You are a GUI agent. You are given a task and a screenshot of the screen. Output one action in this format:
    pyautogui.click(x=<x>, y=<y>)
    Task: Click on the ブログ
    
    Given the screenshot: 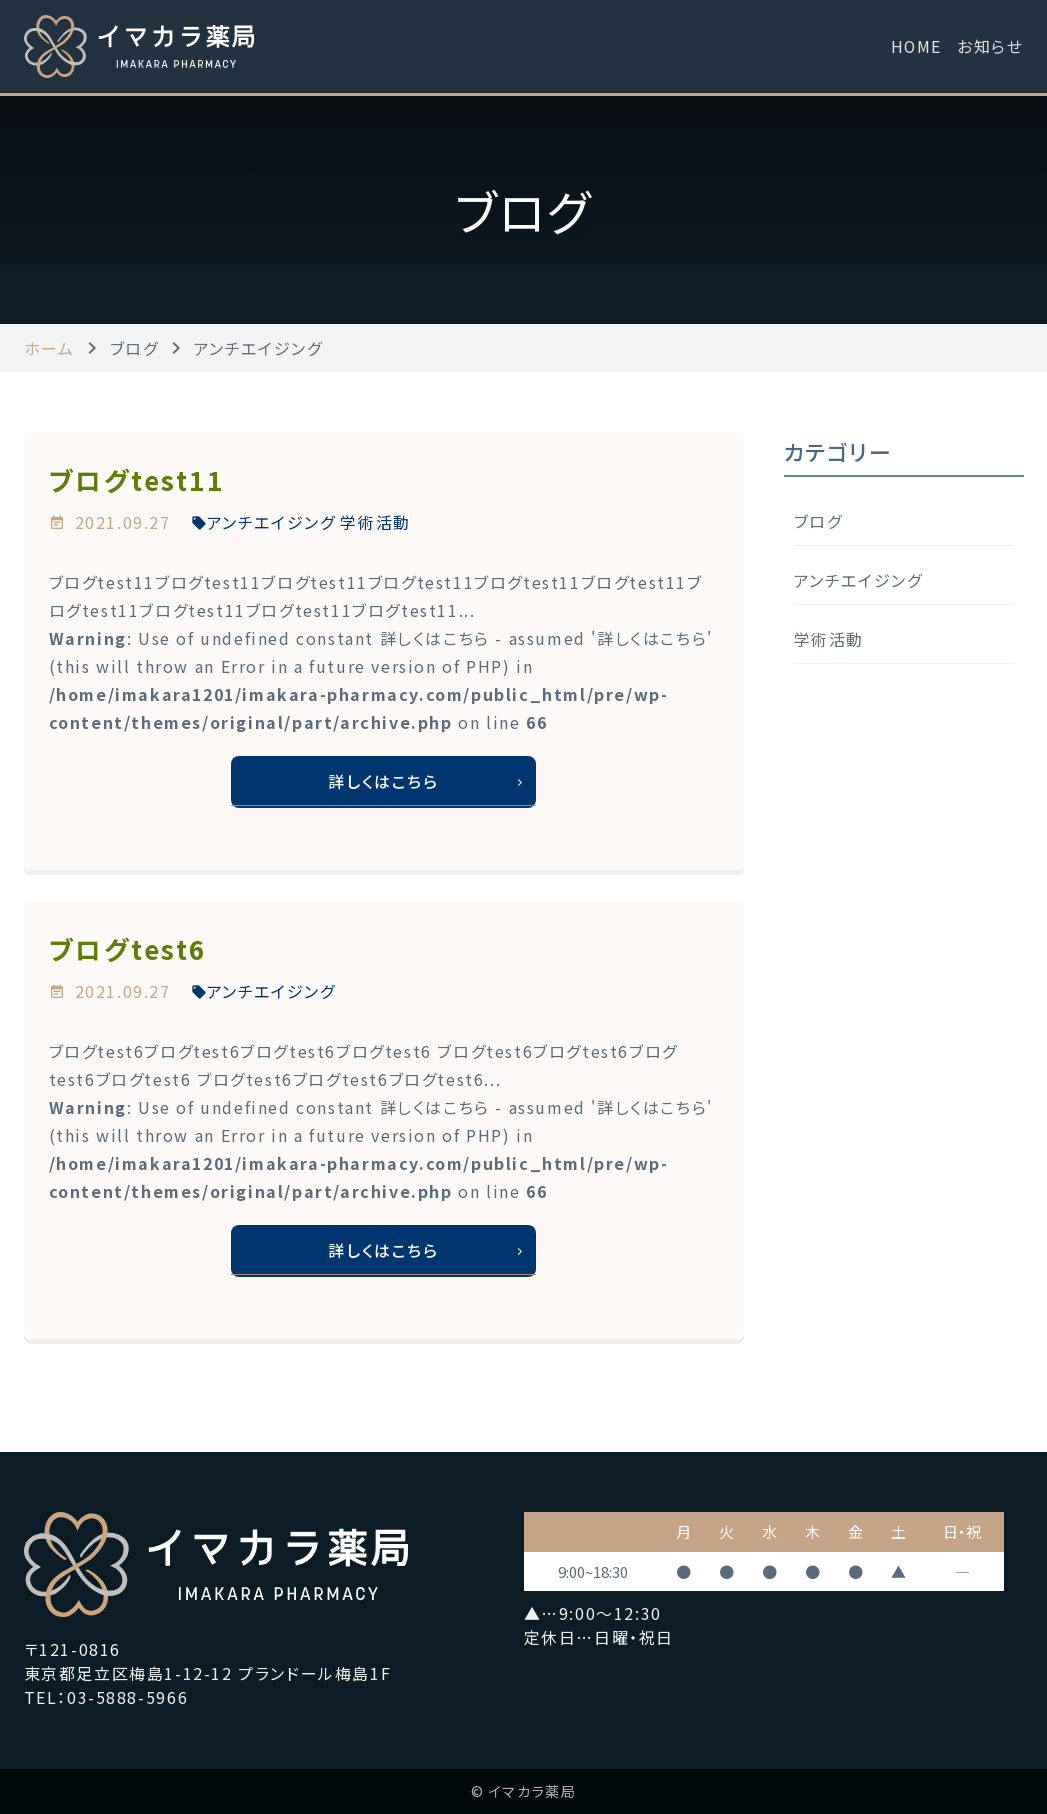 What is the action you would take?
    pyautogui.click(x=818, y=521)
    